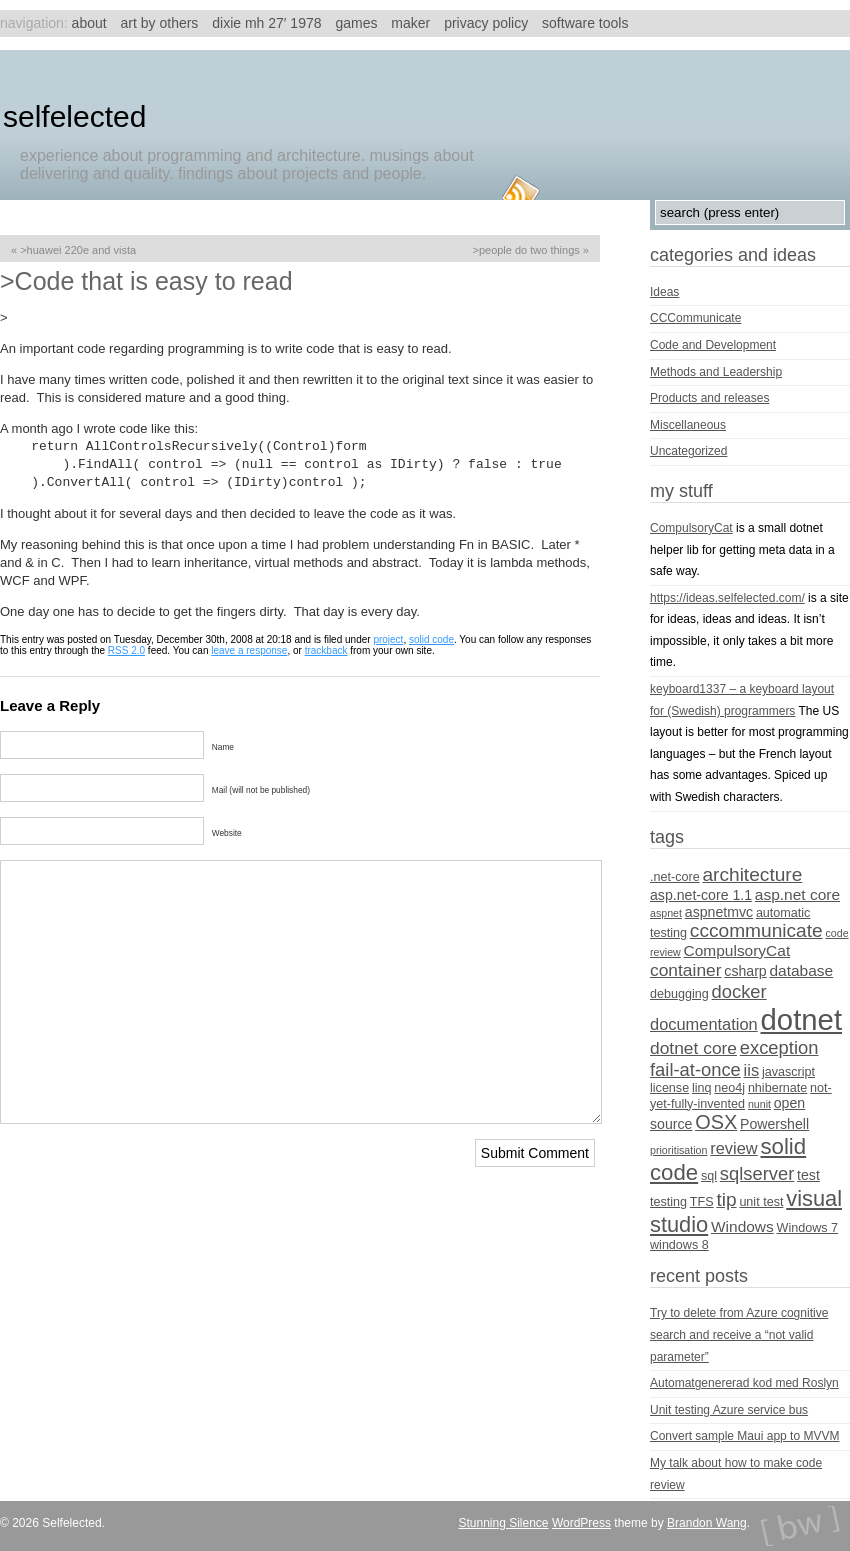 The height and width of the screenshot is (1551, 850). What do you see at coordinates (266, 23) in the screenshot?
I see `Dixie MH 27′ 1978` at bounding box center [266, 23].